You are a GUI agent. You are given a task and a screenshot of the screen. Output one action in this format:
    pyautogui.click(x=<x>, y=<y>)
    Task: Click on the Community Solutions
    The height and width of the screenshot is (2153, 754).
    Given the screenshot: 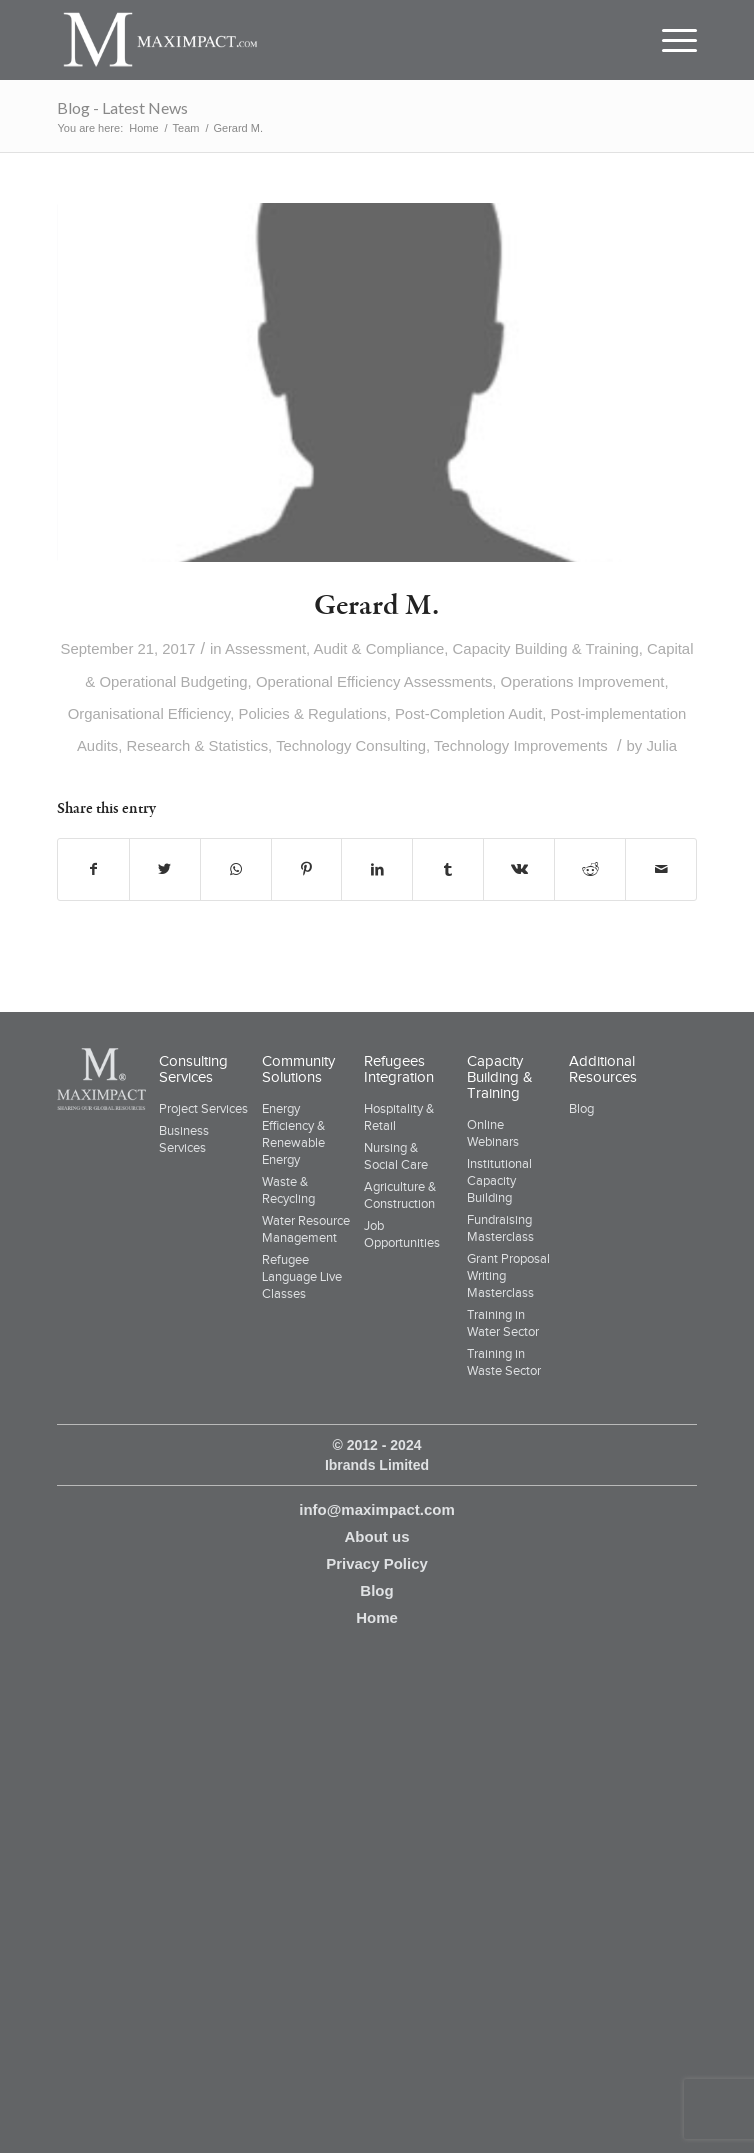 What is the action you would take?
    pyautogui.click(x=298, y=1069)
    